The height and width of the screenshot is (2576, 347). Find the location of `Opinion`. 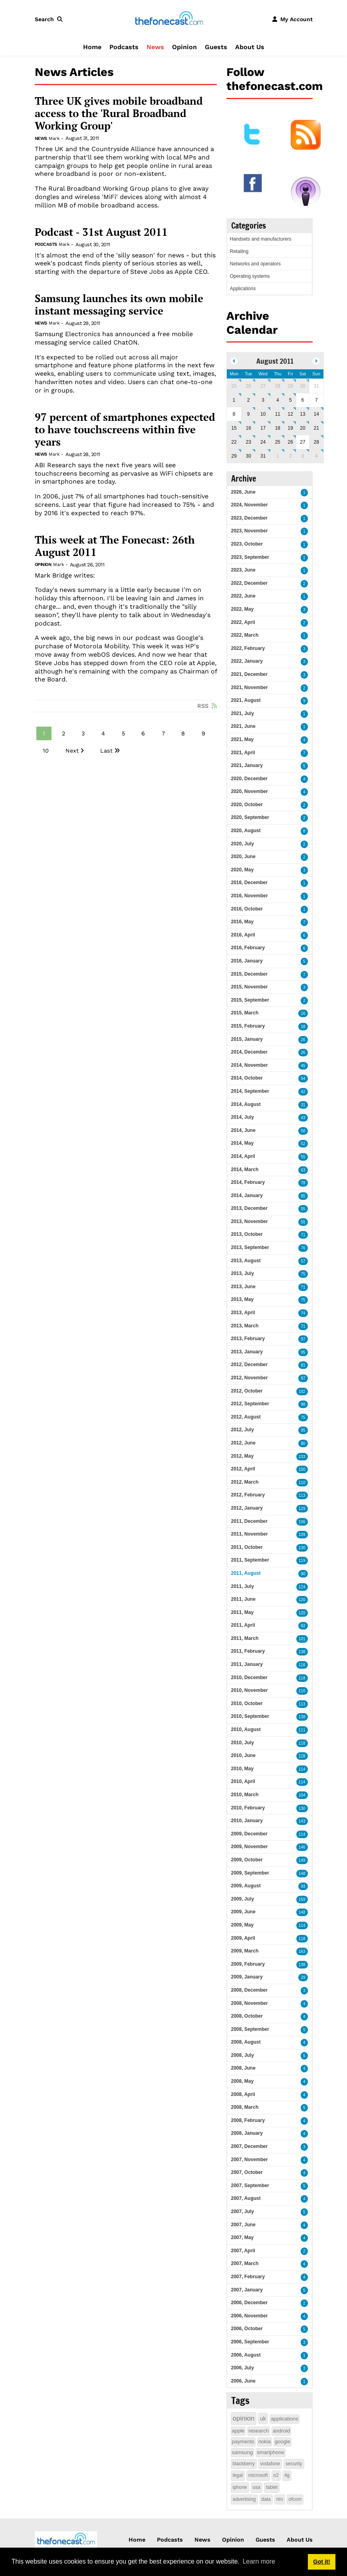

Opinion is located at coordinates (184, 47).